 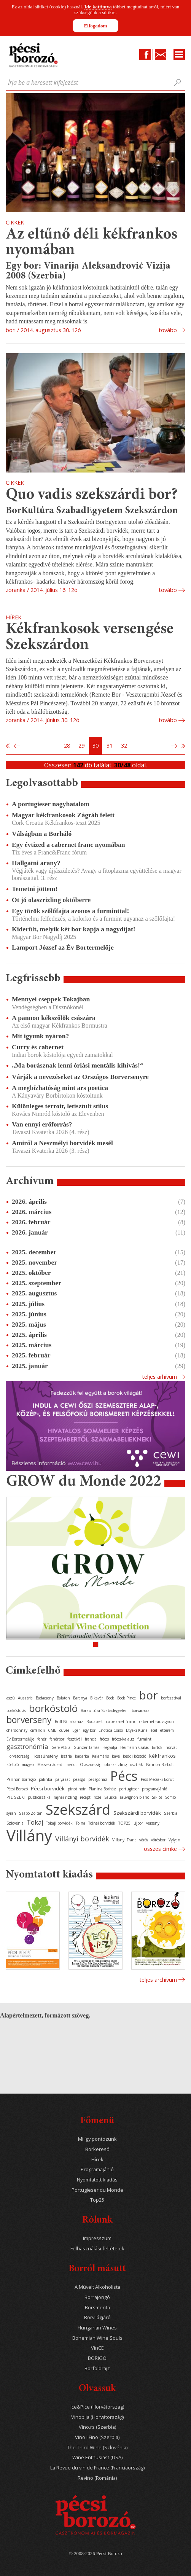 I want to click on 28, so click(x=67, y=745).